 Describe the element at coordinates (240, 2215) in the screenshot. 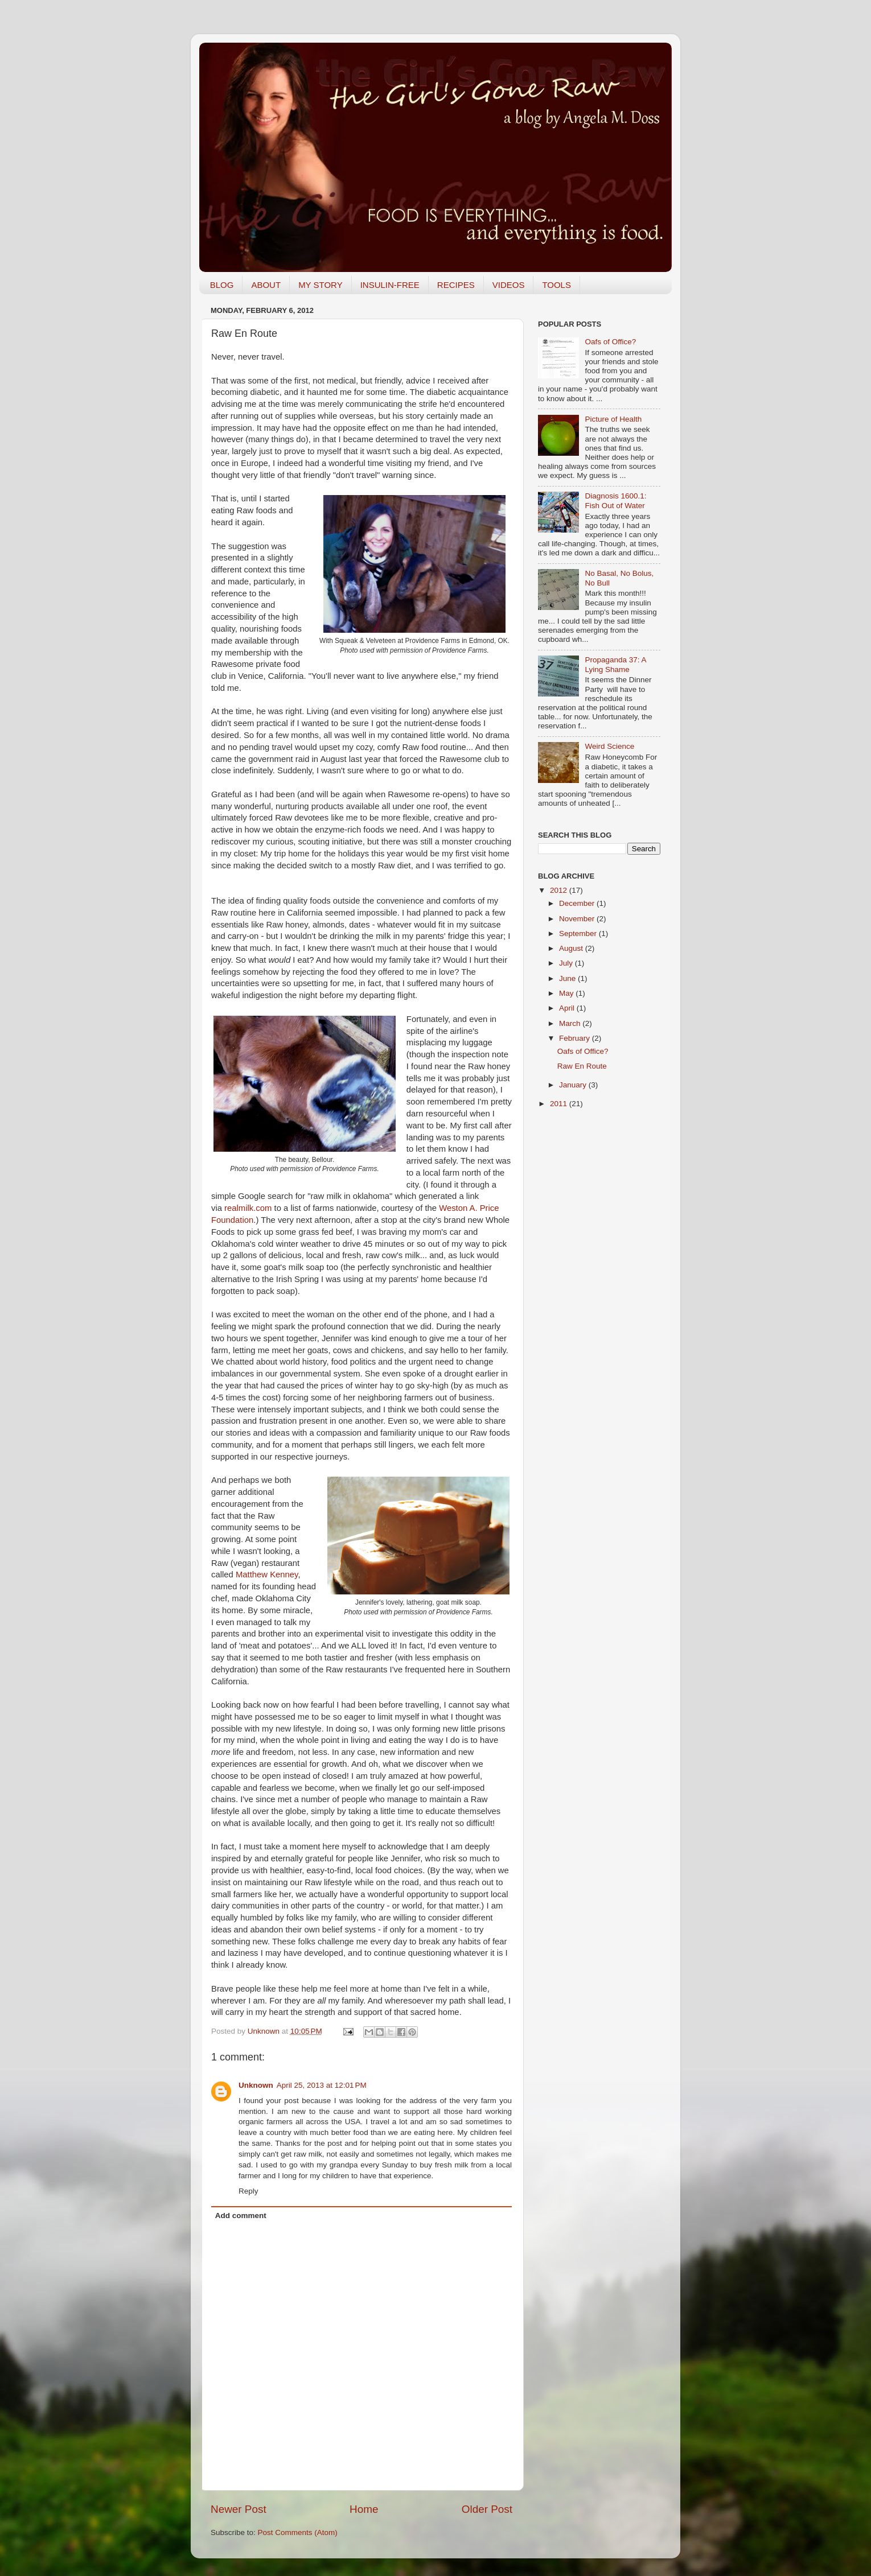

I see `Add comment` at that location.